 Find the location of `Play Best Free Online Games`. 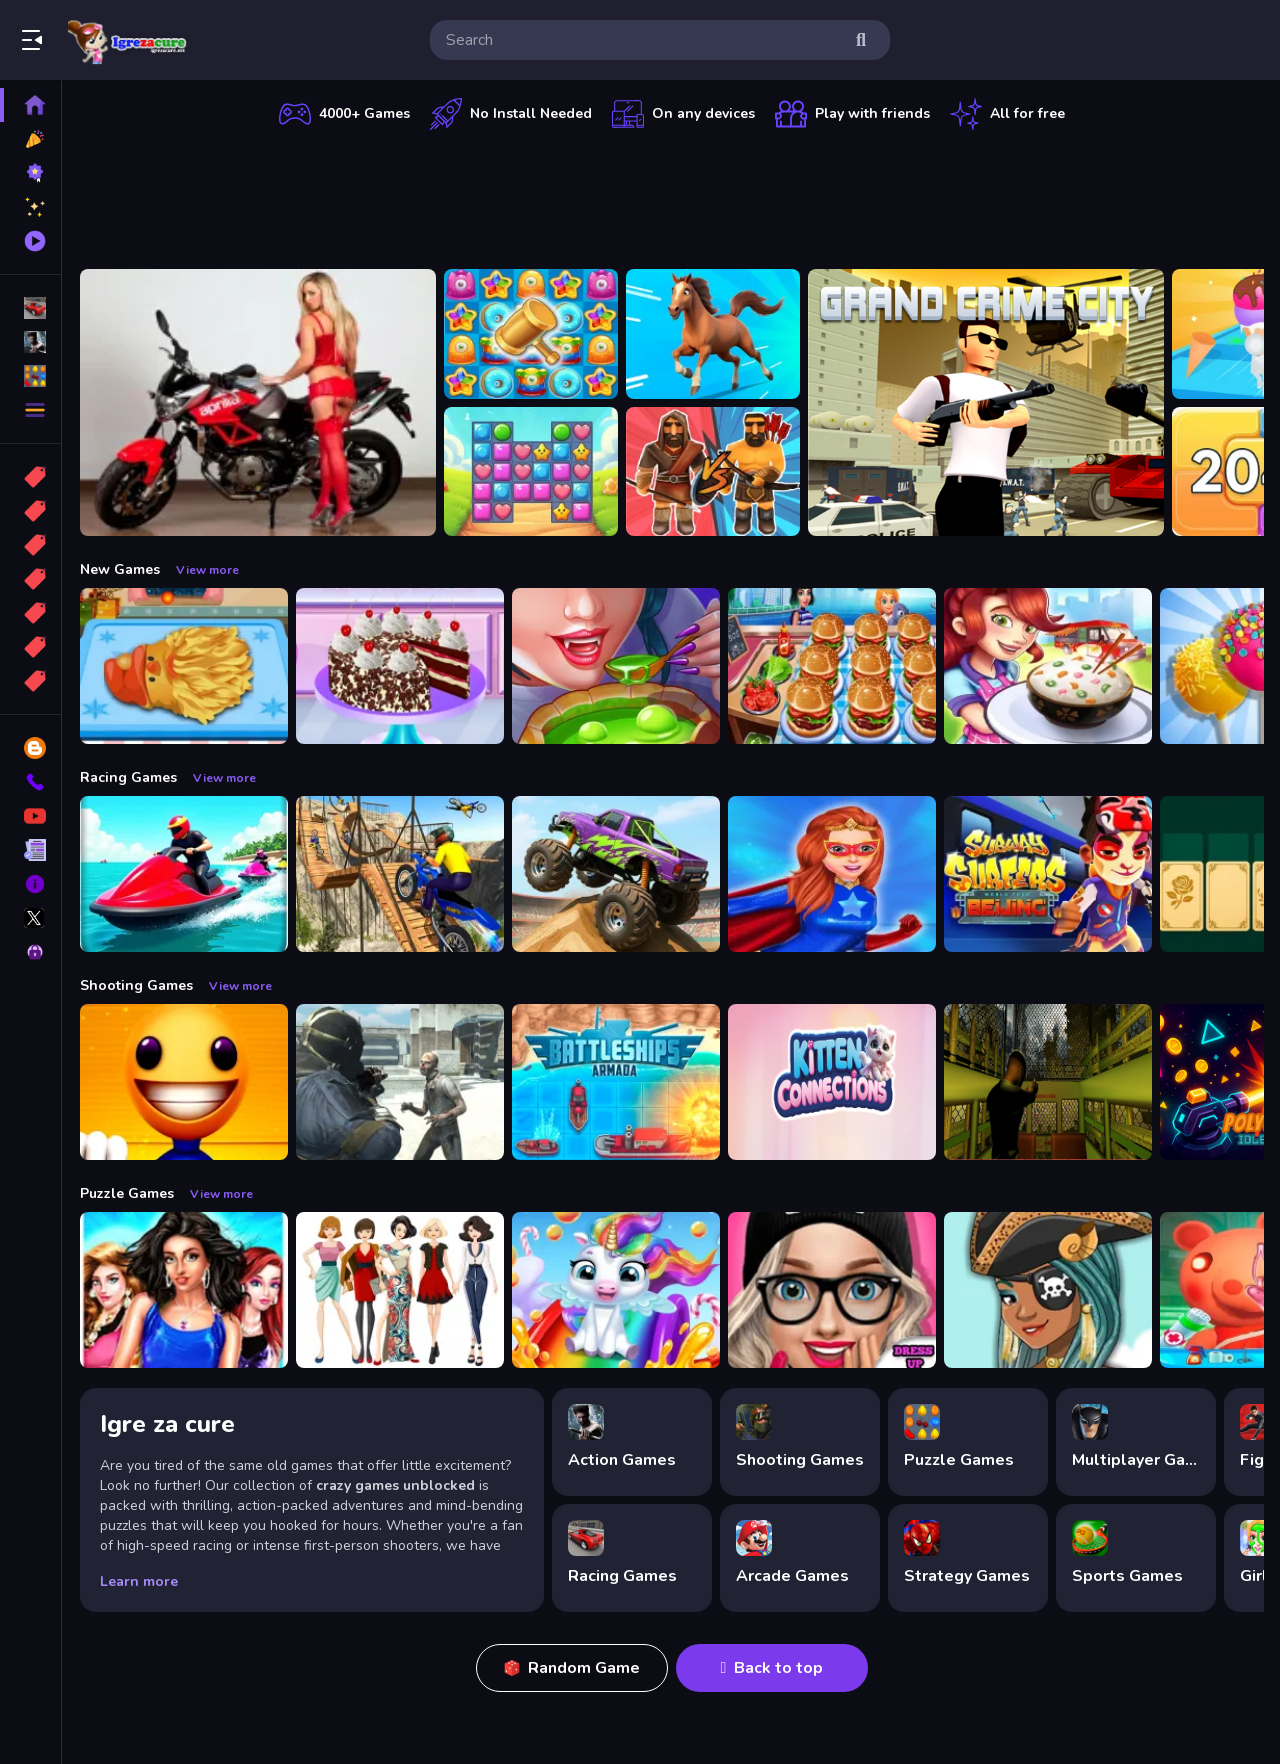

Play Best Free Online Games is located at coordinates (128, 40).